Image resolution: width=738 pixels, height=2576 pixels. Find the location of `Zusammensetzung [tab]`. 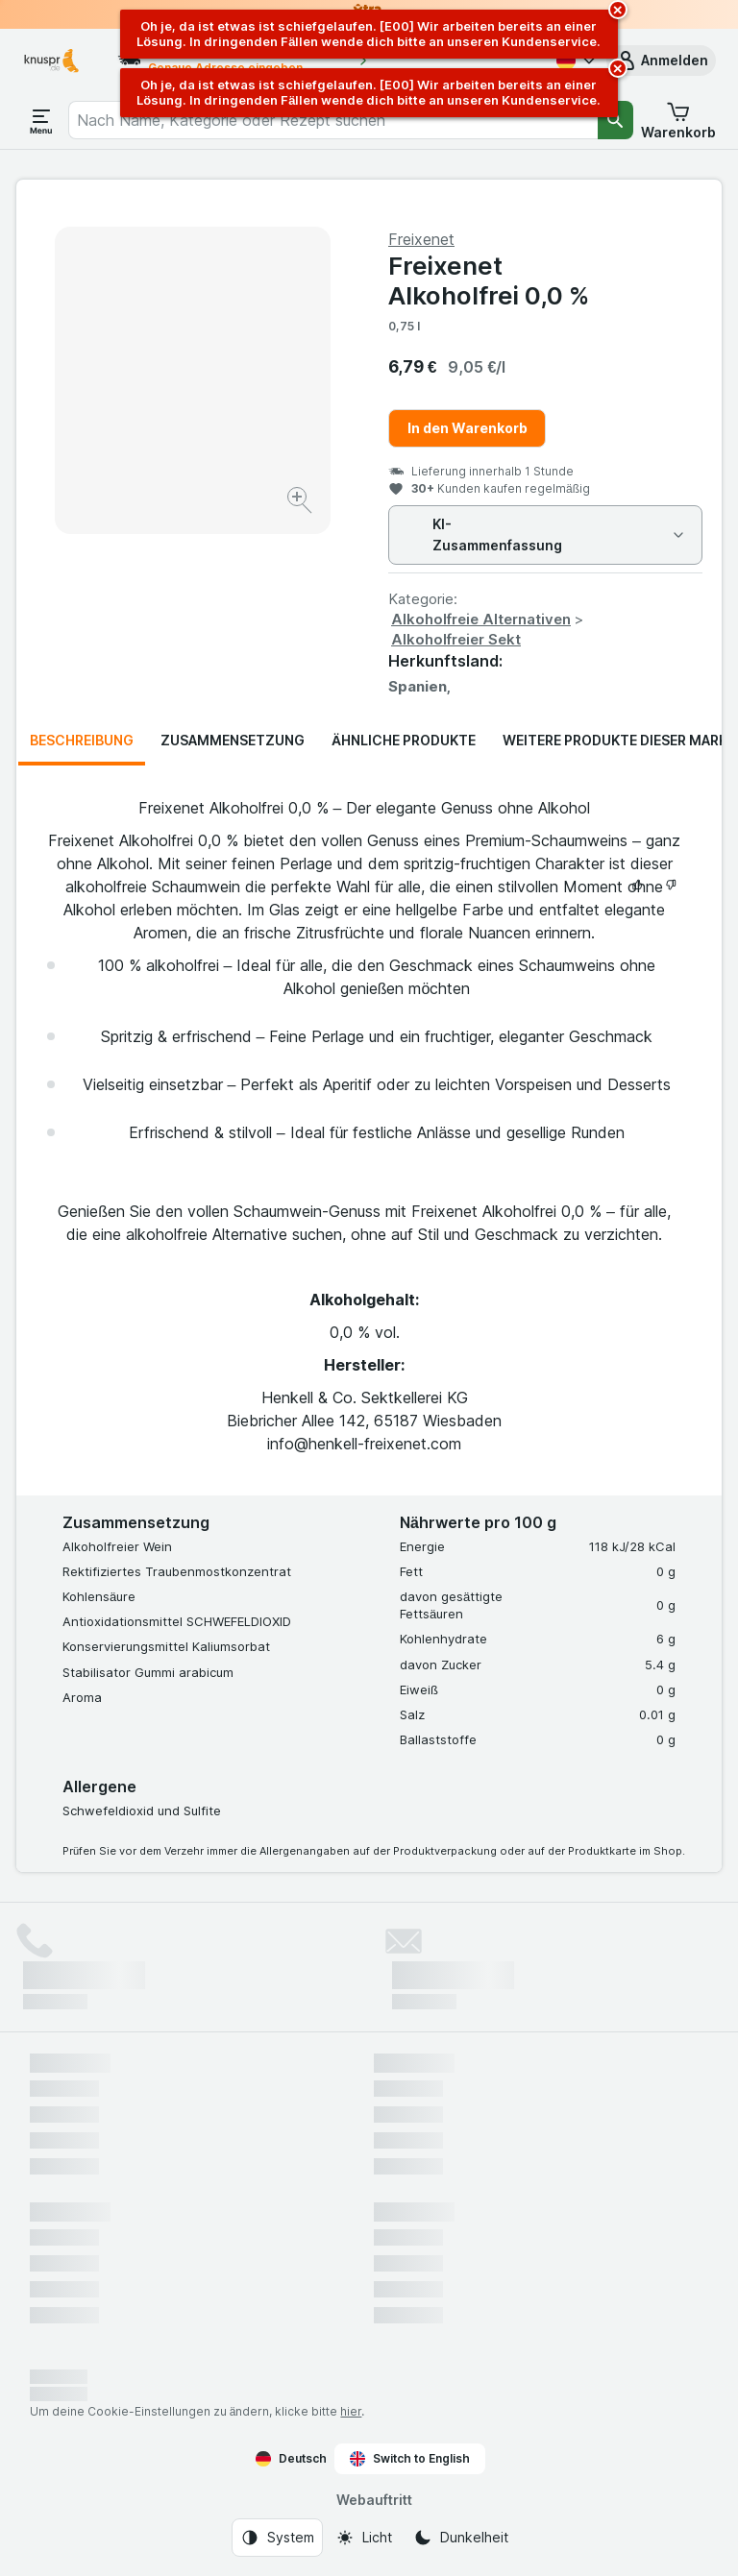

Zusammensetzung [tab] is located at coordinates (232, 740).